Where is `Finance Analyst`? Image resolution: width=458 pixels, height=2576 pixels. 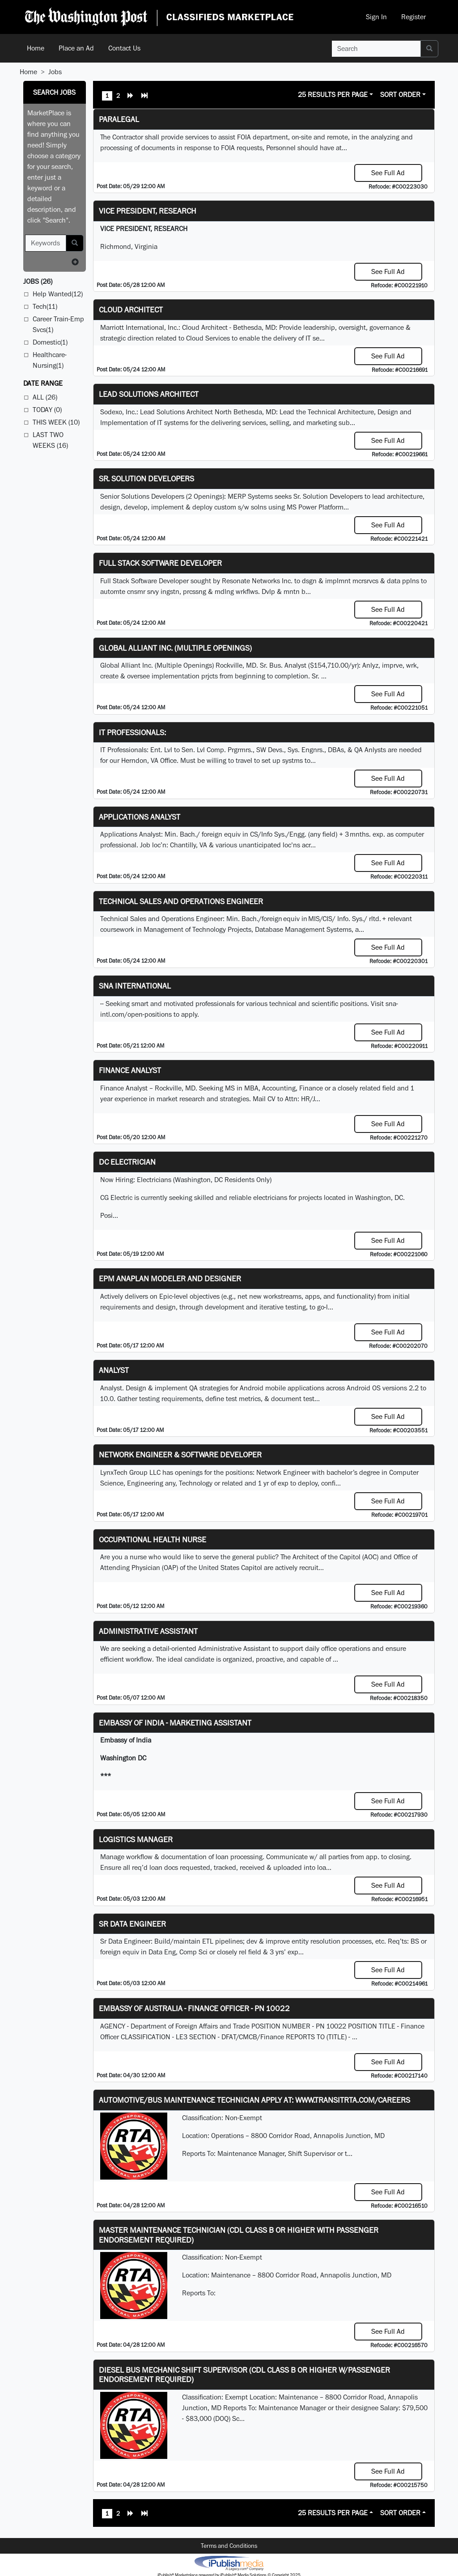
Finance Analyst is located at coordinates (130, 1070).